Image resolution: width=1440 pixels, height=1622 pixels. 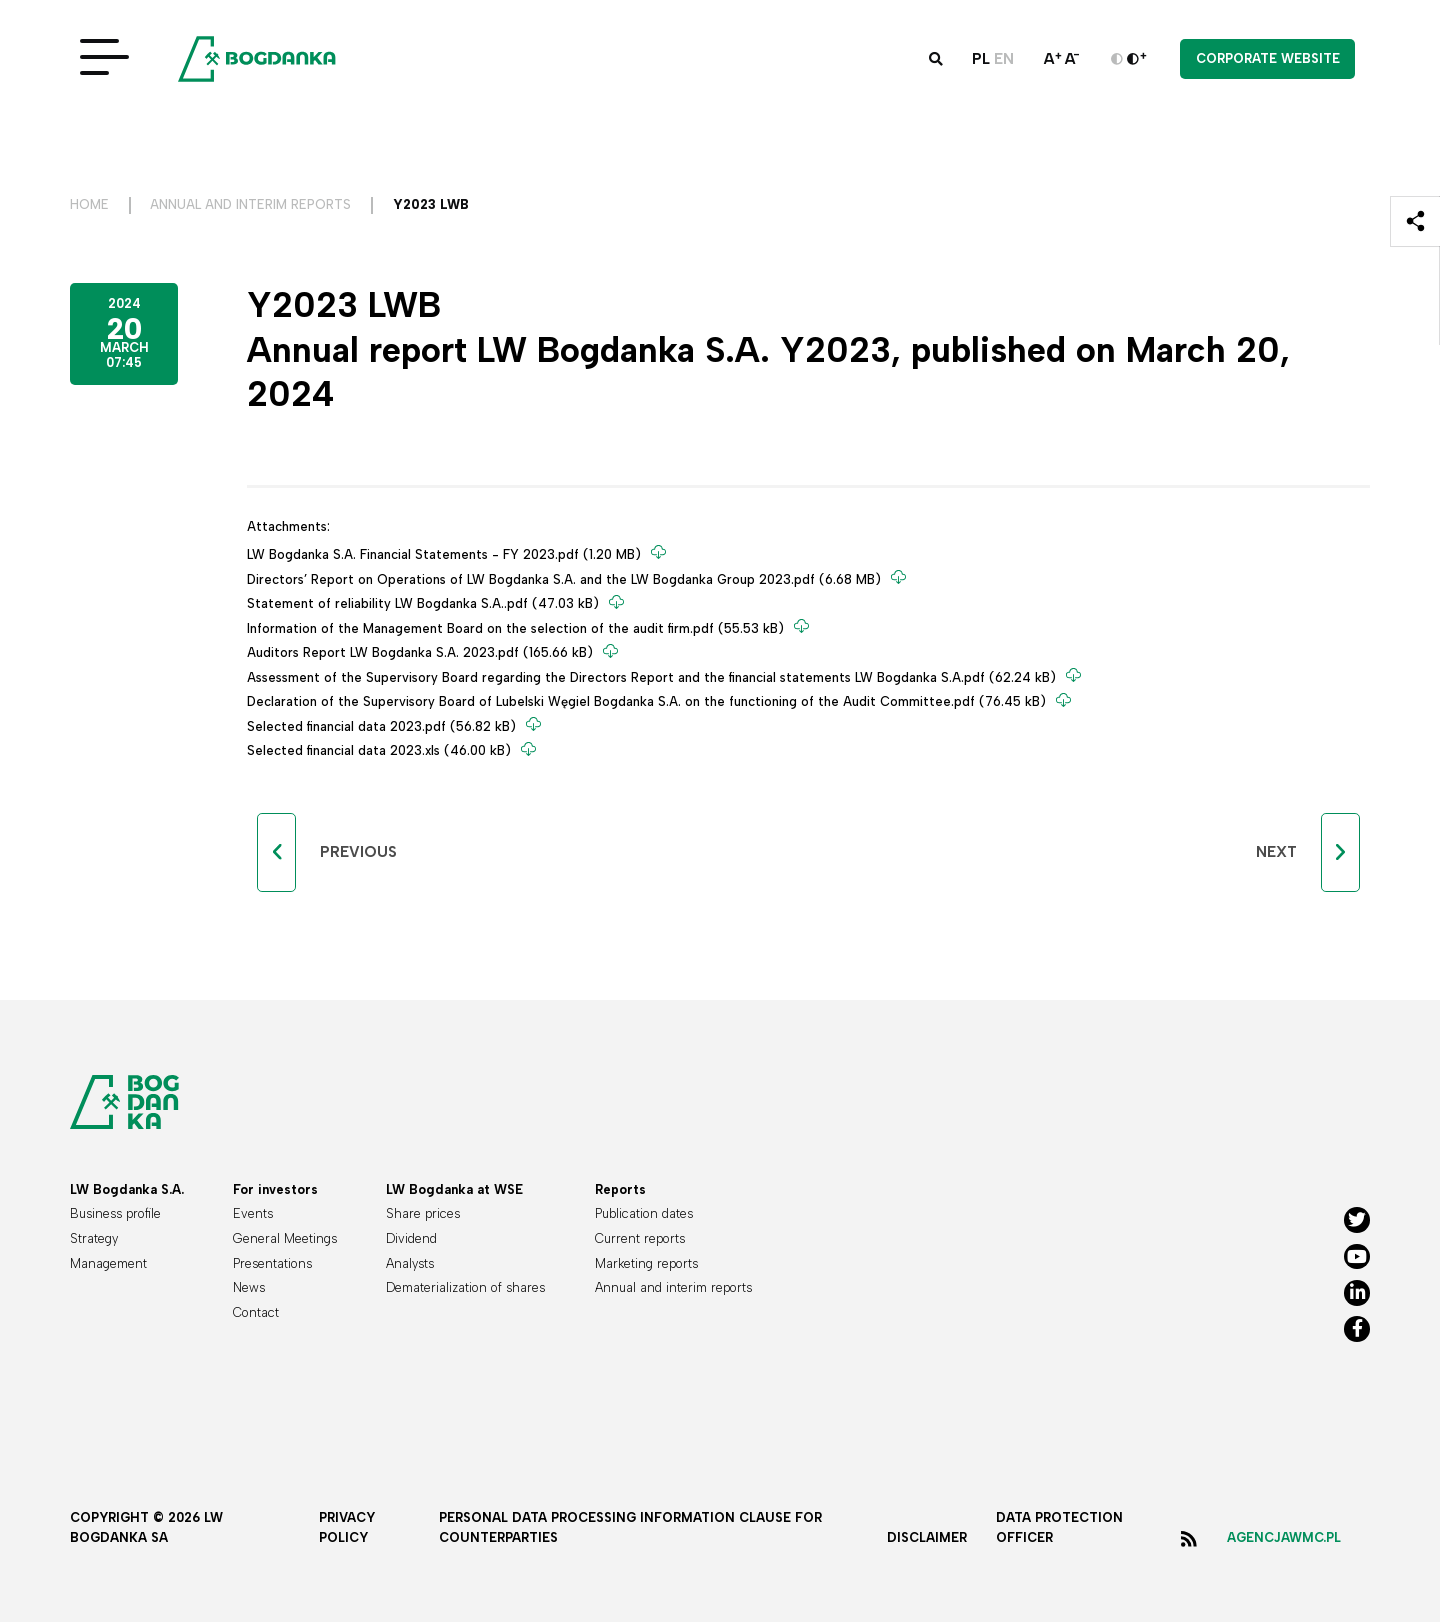 What do you see at coordinates (410, 1263) in the screenshot?
I see `Analysts` at bounding box center [410, 1263].